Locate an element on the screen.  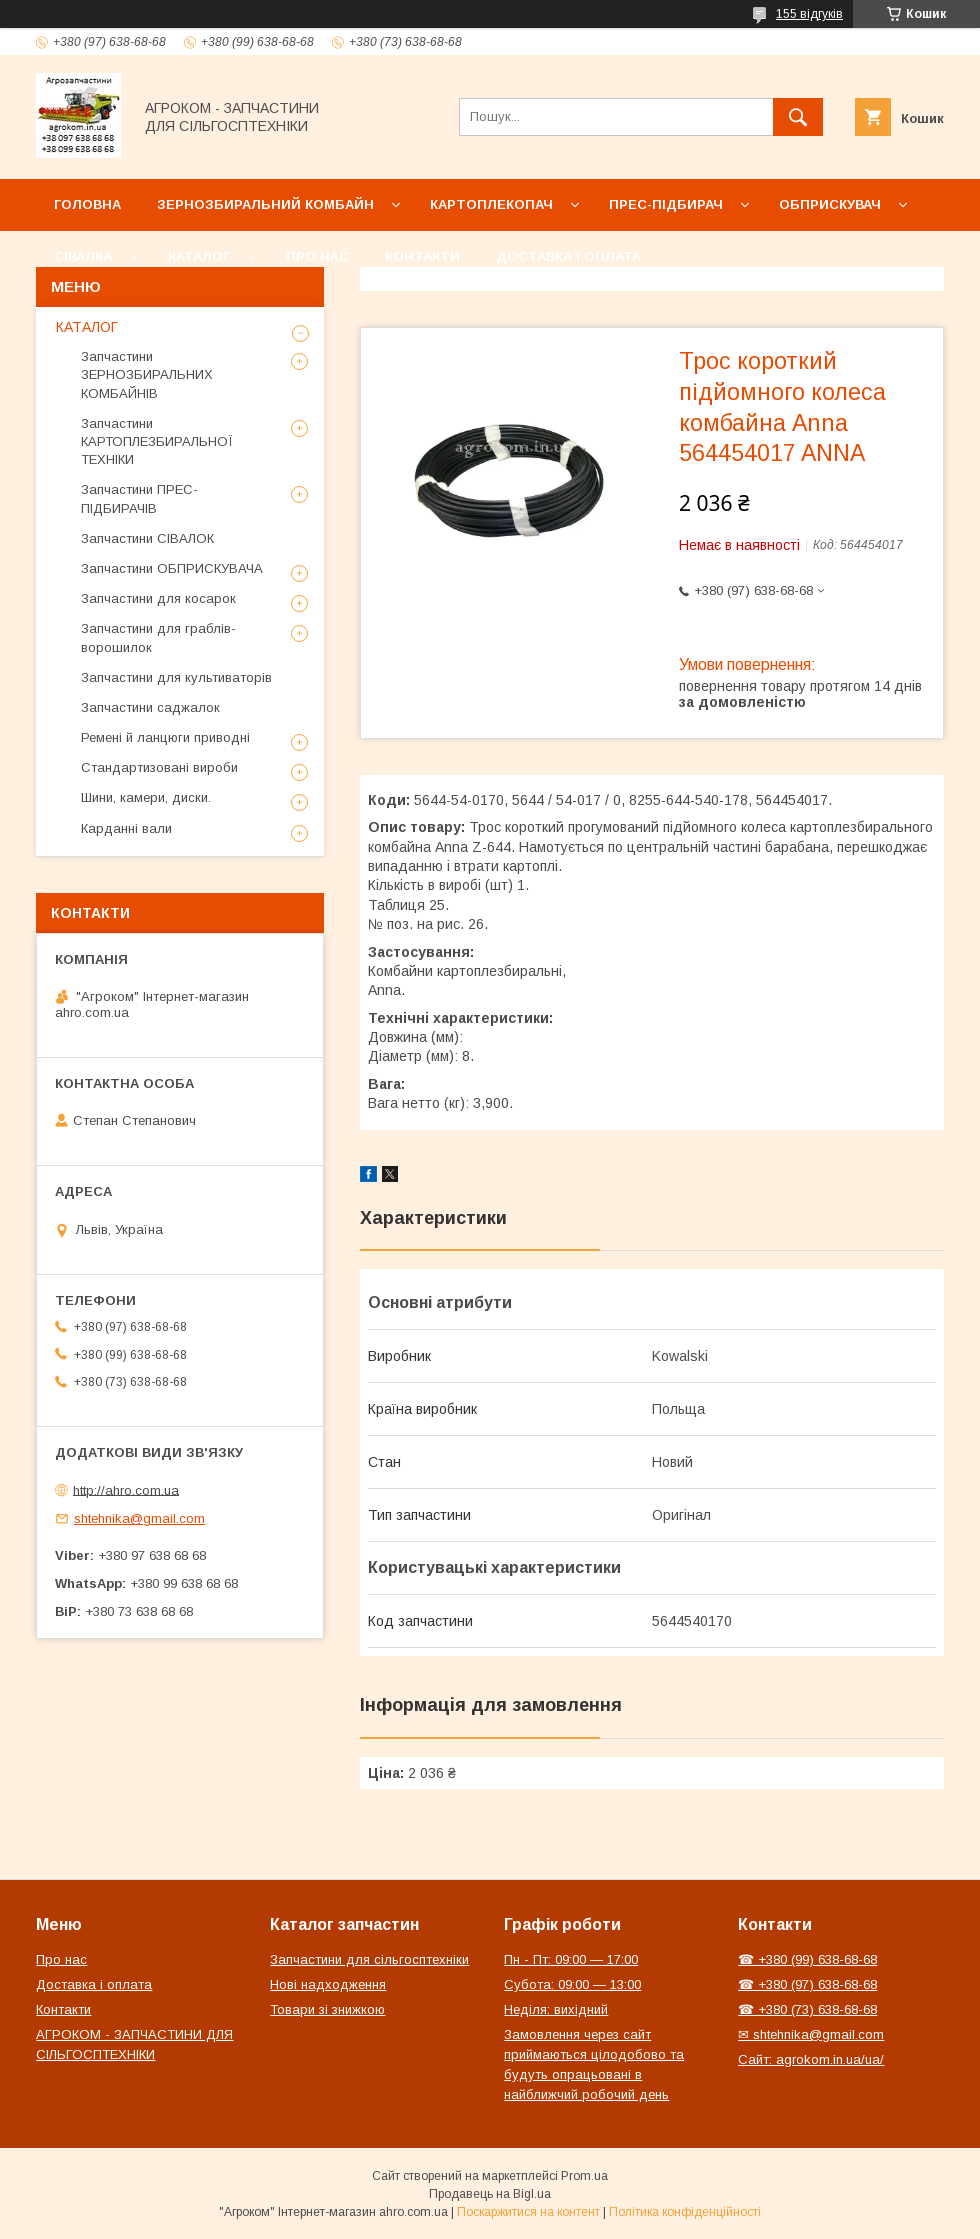
☎ +380 (97) 638-68-68 is located at coordinates (807, 1984).